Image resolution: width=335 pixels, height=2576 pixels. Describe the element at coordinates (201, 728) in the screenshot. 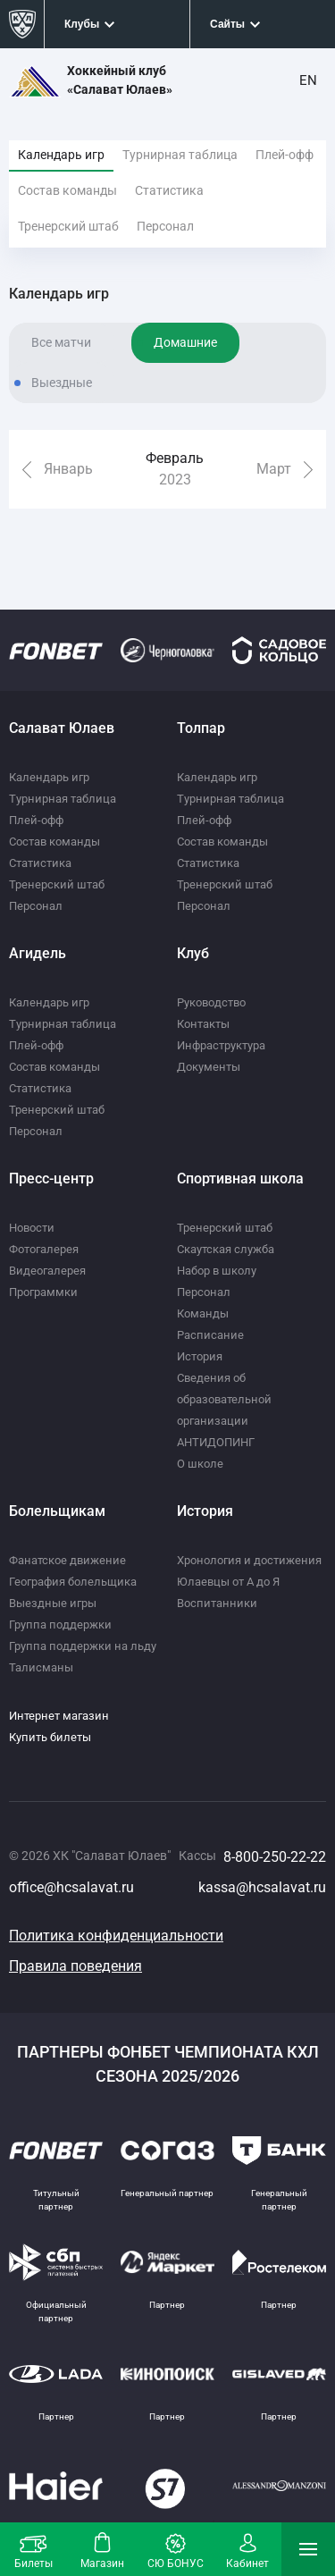

I see `Толпар` at that location.